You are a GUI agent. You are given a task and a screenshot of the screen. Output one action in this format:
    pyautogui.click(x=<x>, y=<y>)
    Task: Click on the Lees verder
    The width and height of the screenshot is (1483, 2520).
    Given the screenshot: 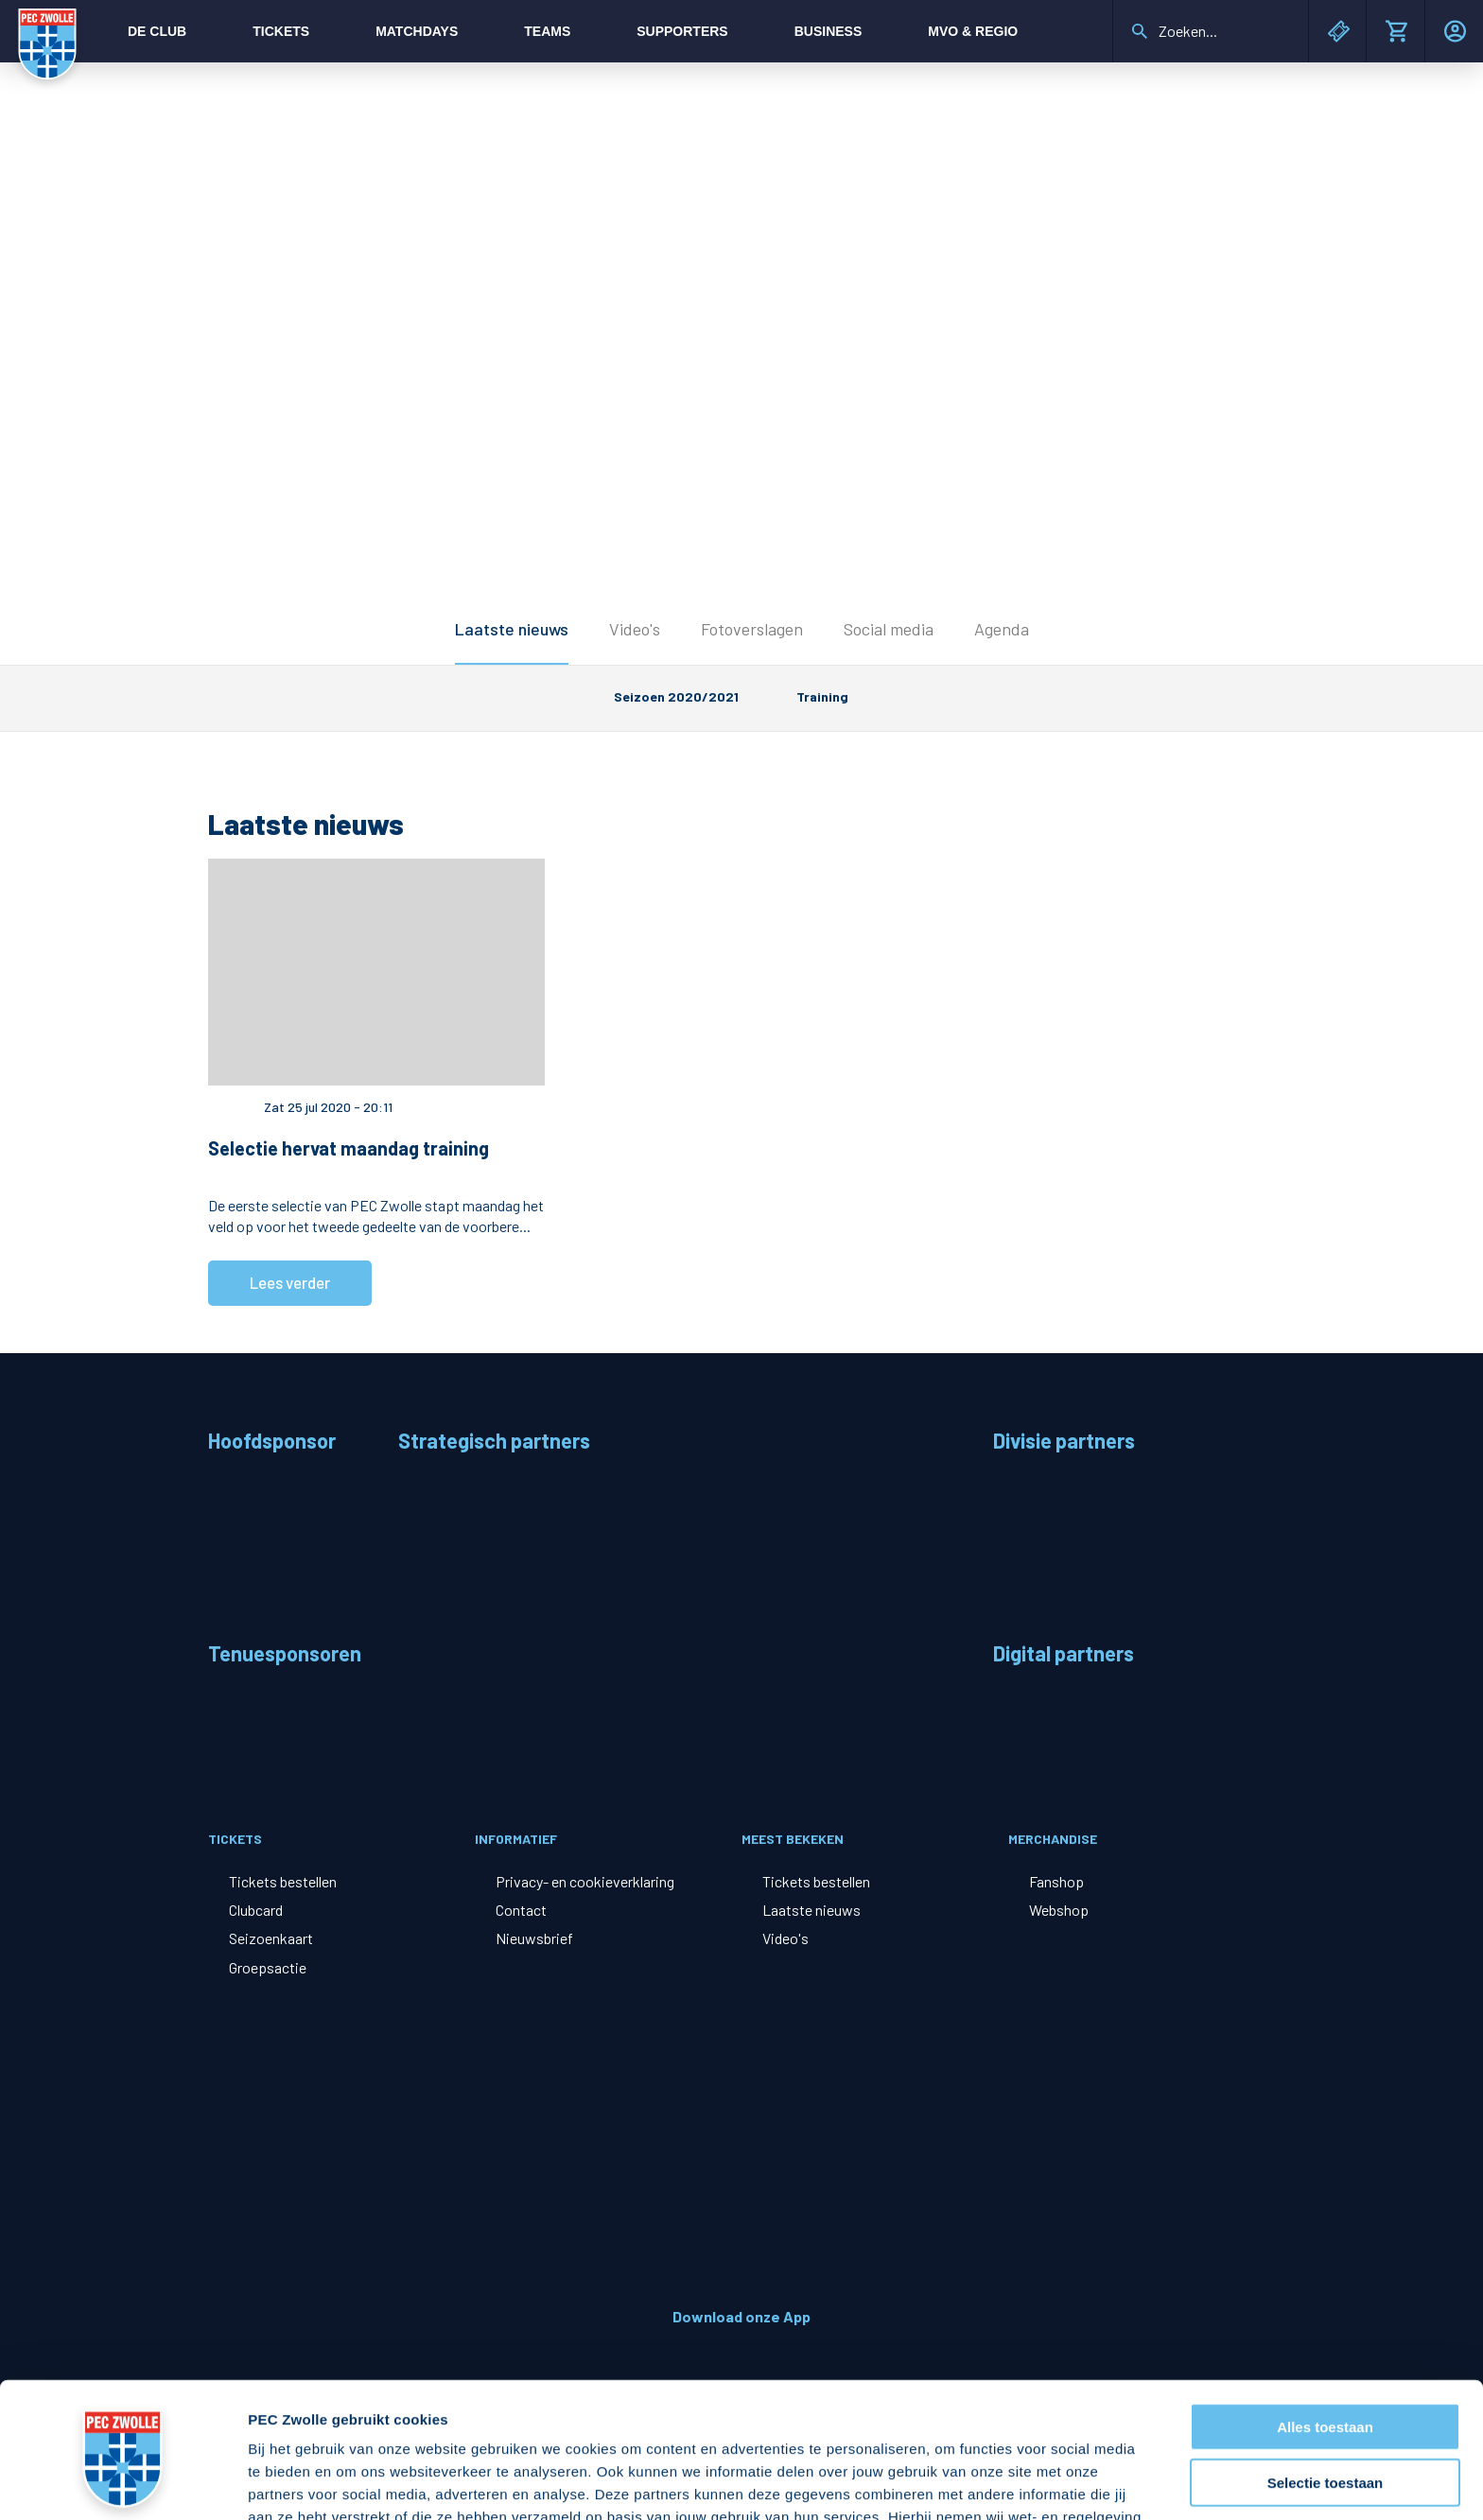 What is the action you would take?
    pyautogui.click(x=290, y=1282)
    